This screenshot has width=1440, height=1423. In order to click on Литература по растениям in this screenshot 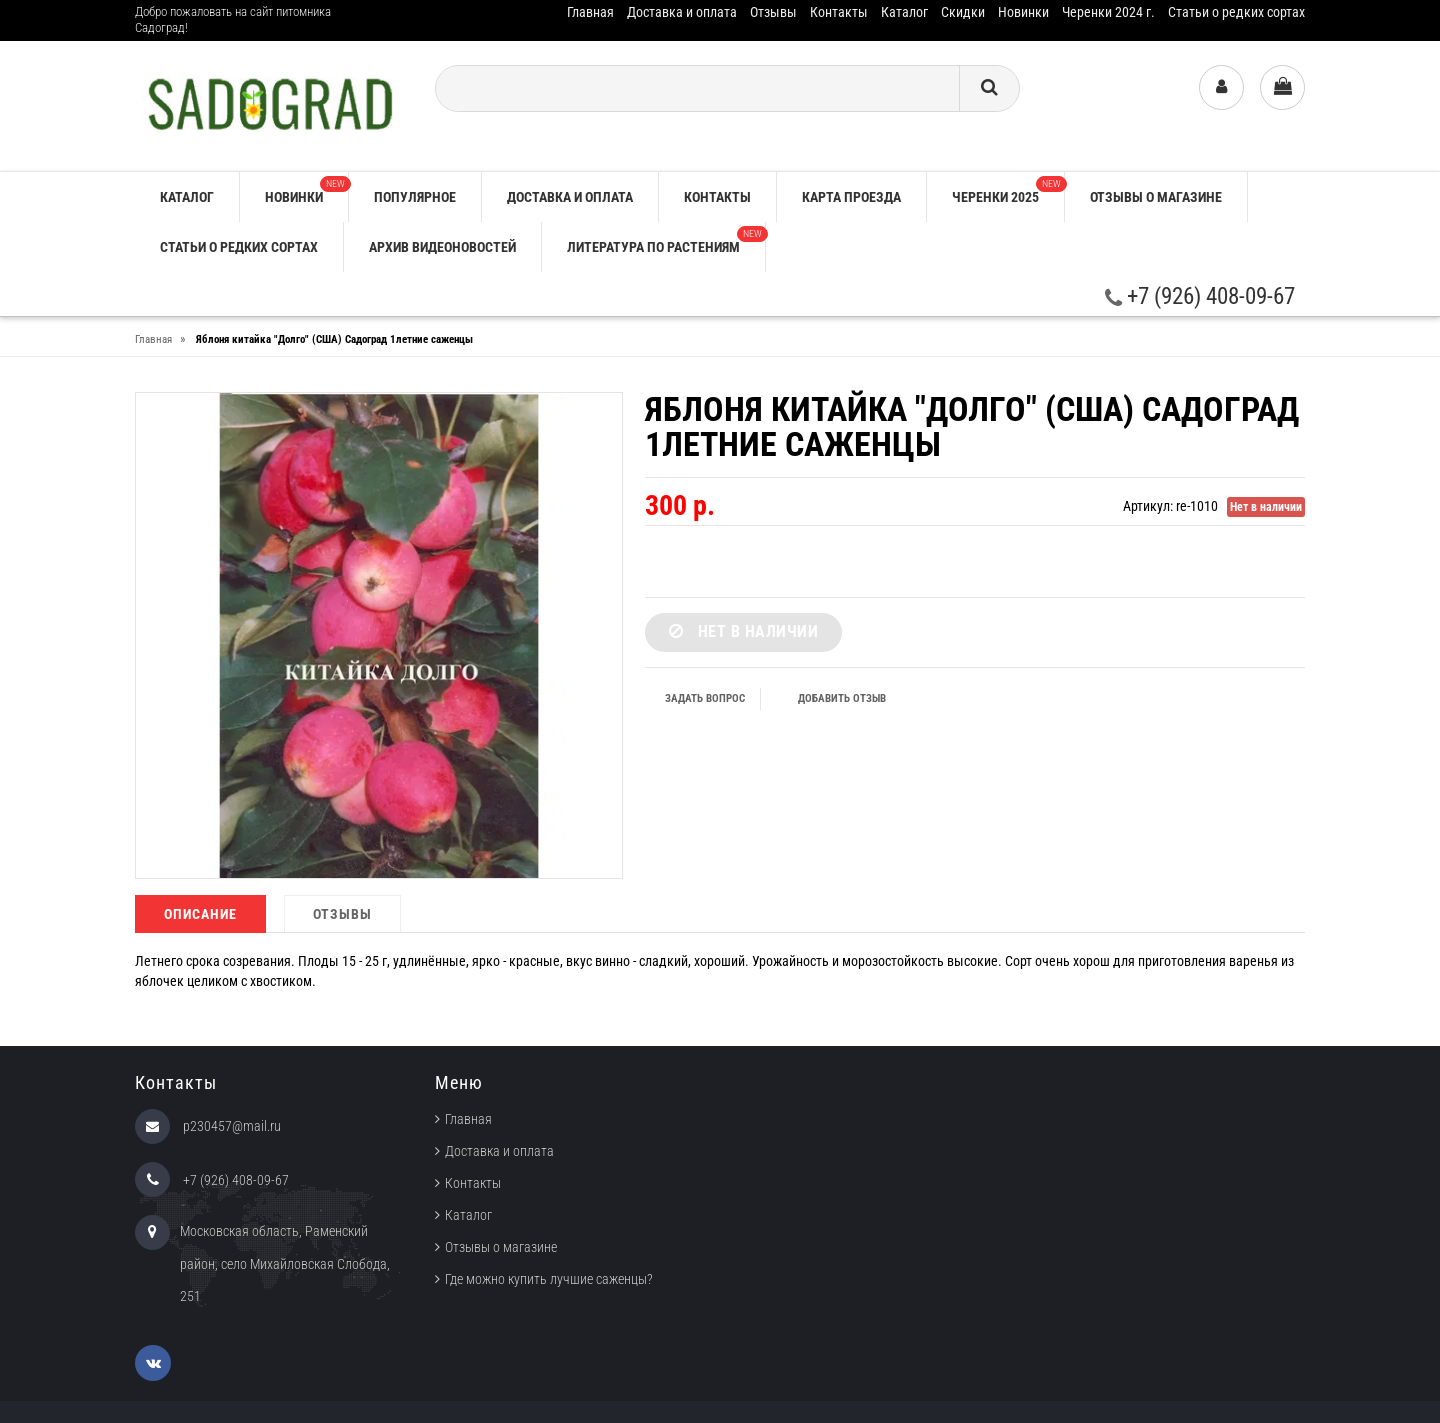, I will do `click(666, 240)`.